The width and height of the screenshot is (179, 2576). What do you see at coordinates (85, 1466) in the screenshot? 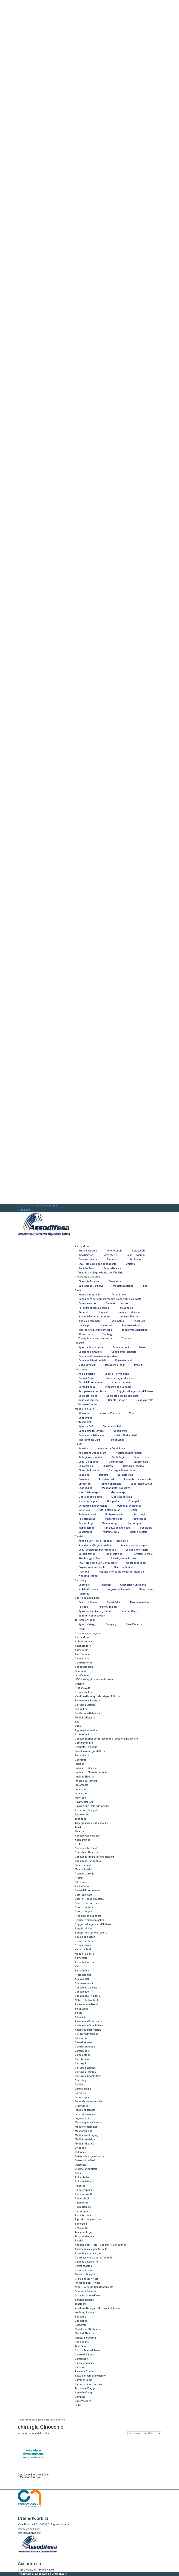
I see `Chiroterapia` at bounding box center [85, 1466].